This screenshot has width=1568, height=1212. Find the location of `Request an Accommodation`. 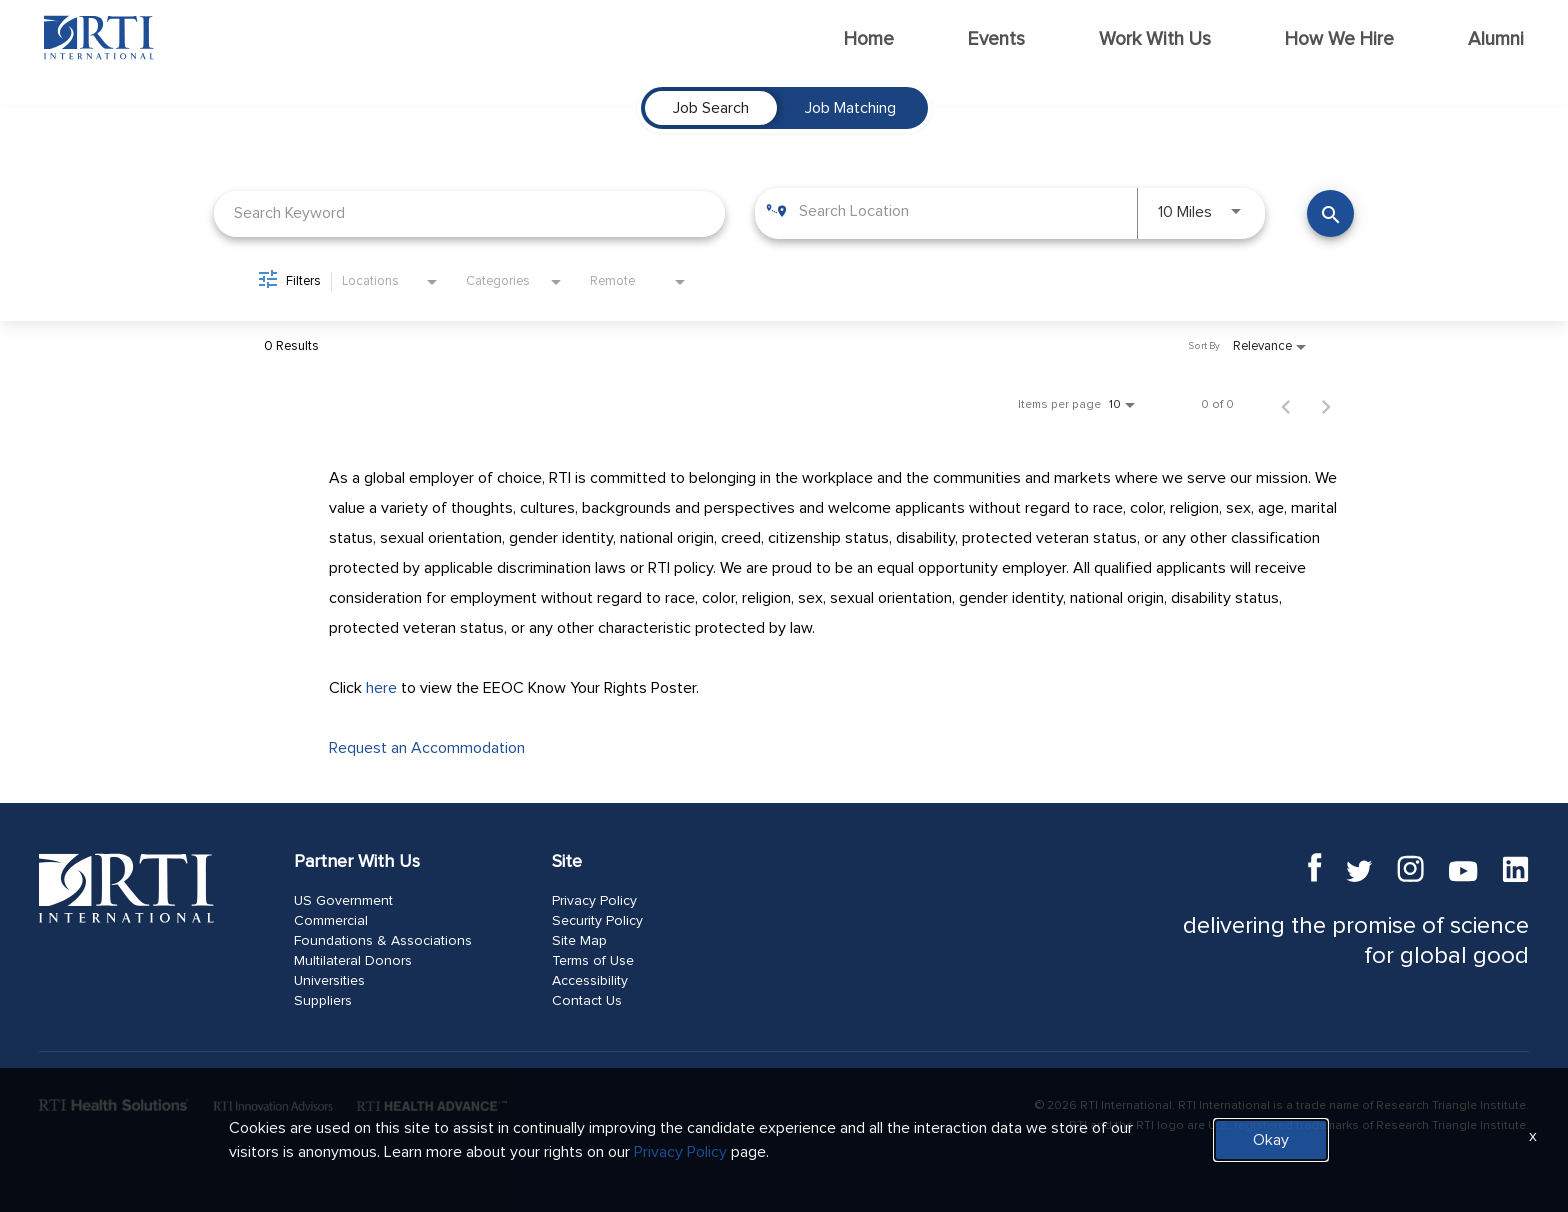

Request an Accommodation is located at coordinates (427, 748).